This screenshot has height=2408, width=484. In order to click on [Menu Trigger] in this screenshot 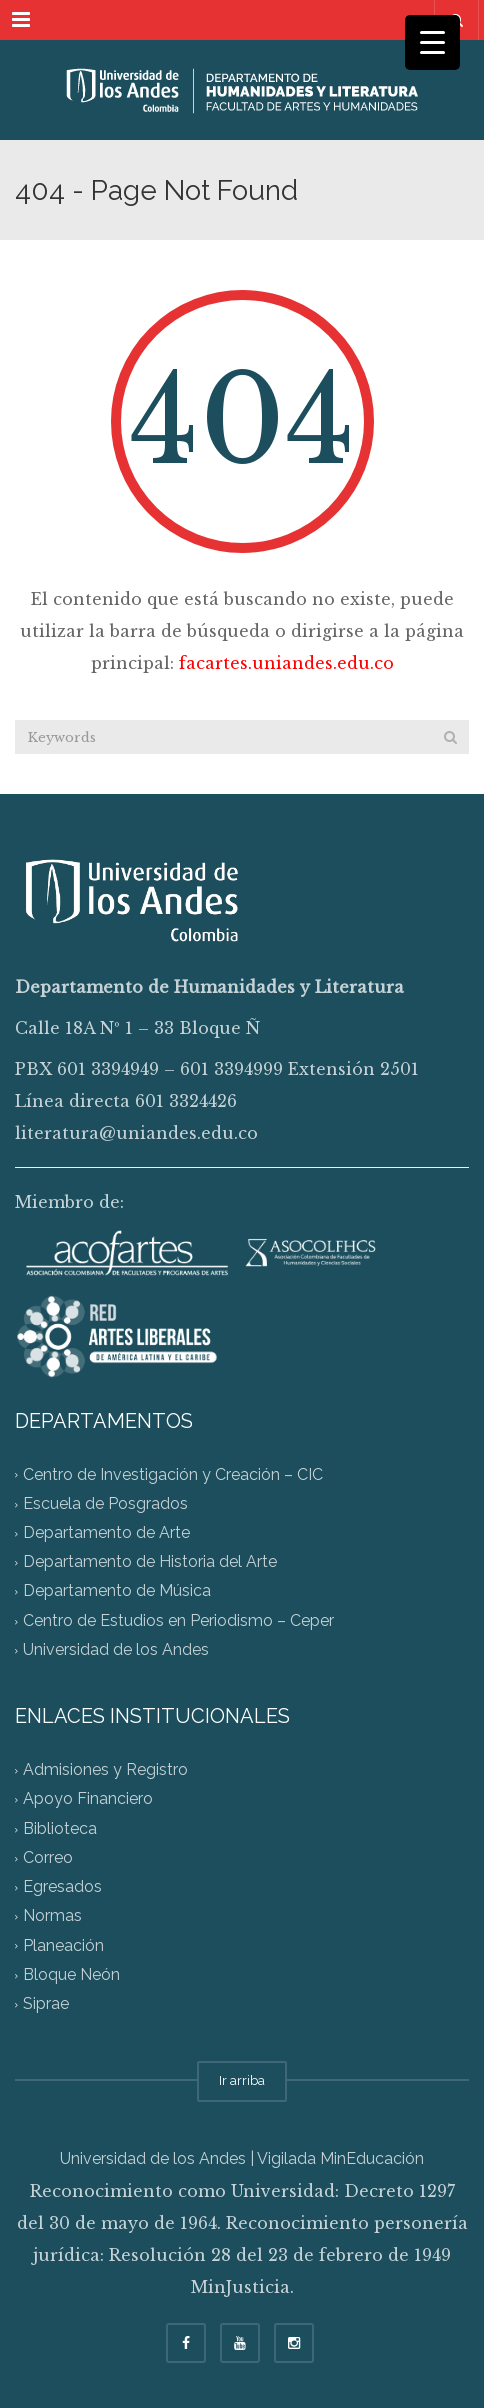, I will do `click(432, 42)`.